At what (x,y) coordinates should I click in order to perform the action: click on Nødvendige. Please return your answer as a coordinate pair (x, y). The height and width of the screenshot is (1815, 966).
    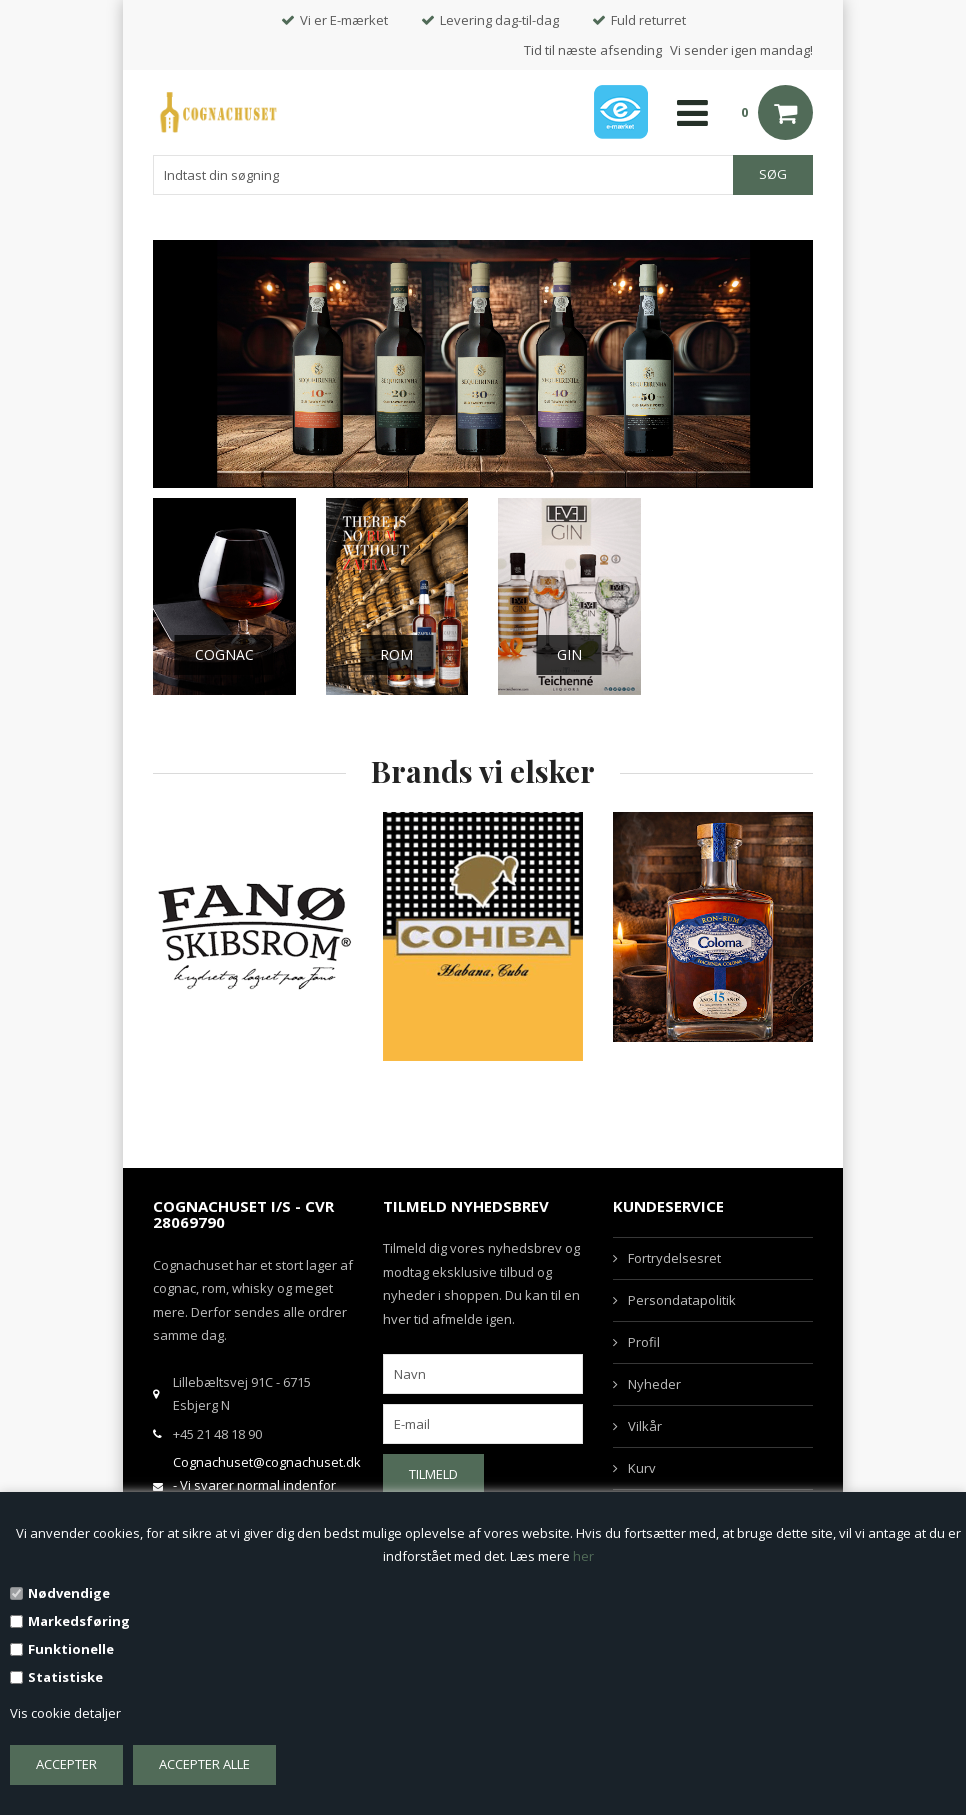
    Looking at the image, I should click on (69, 1593).